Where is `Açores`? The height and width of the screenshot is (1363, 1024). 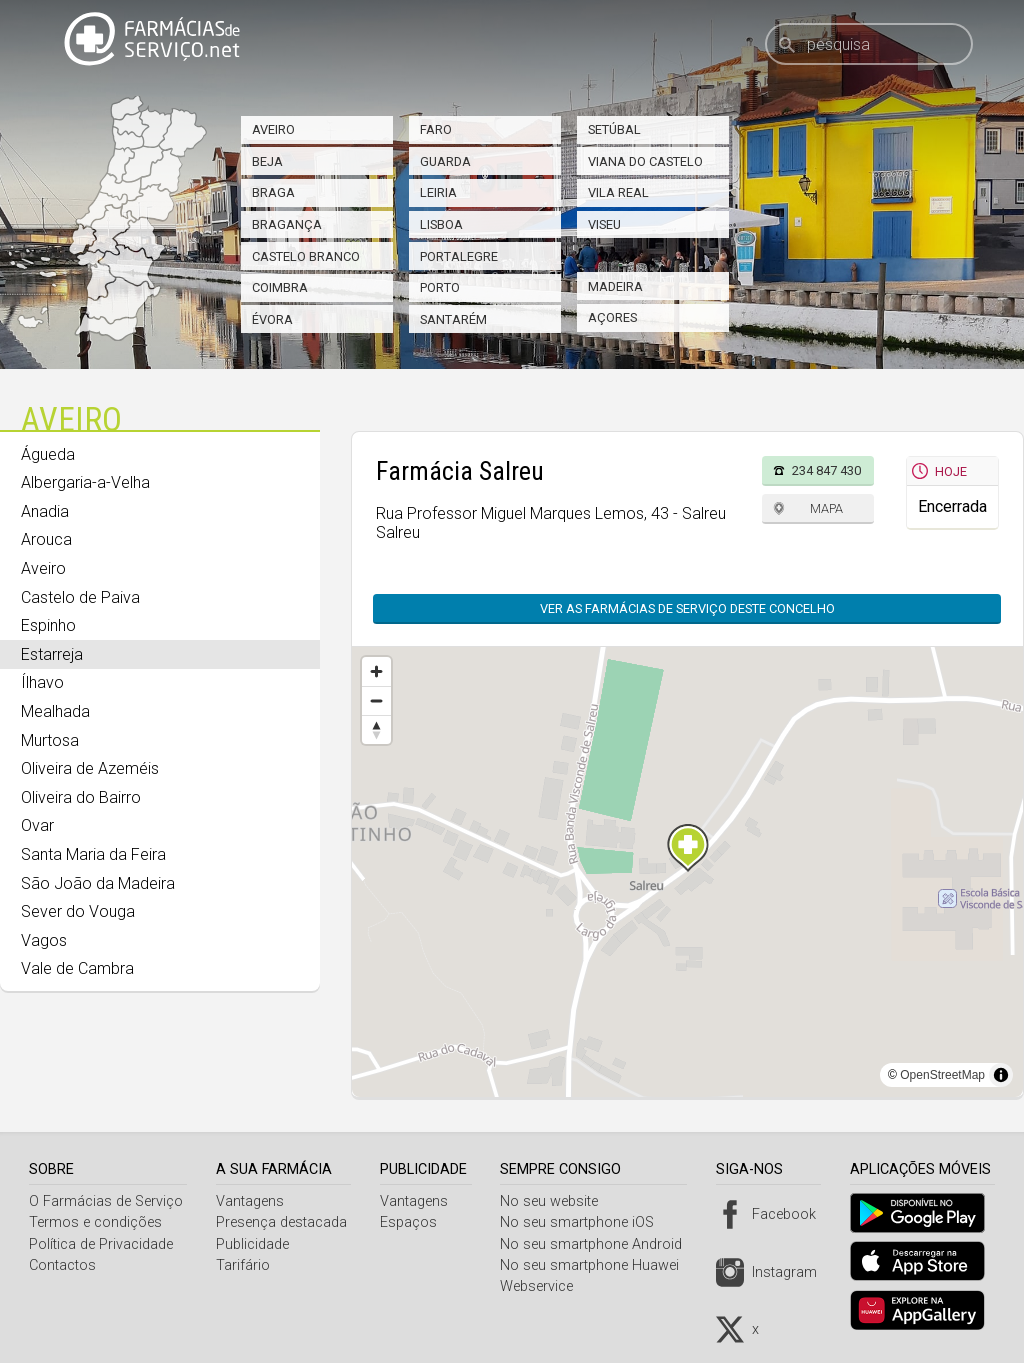 Açores is located at coordinates (612, 317).